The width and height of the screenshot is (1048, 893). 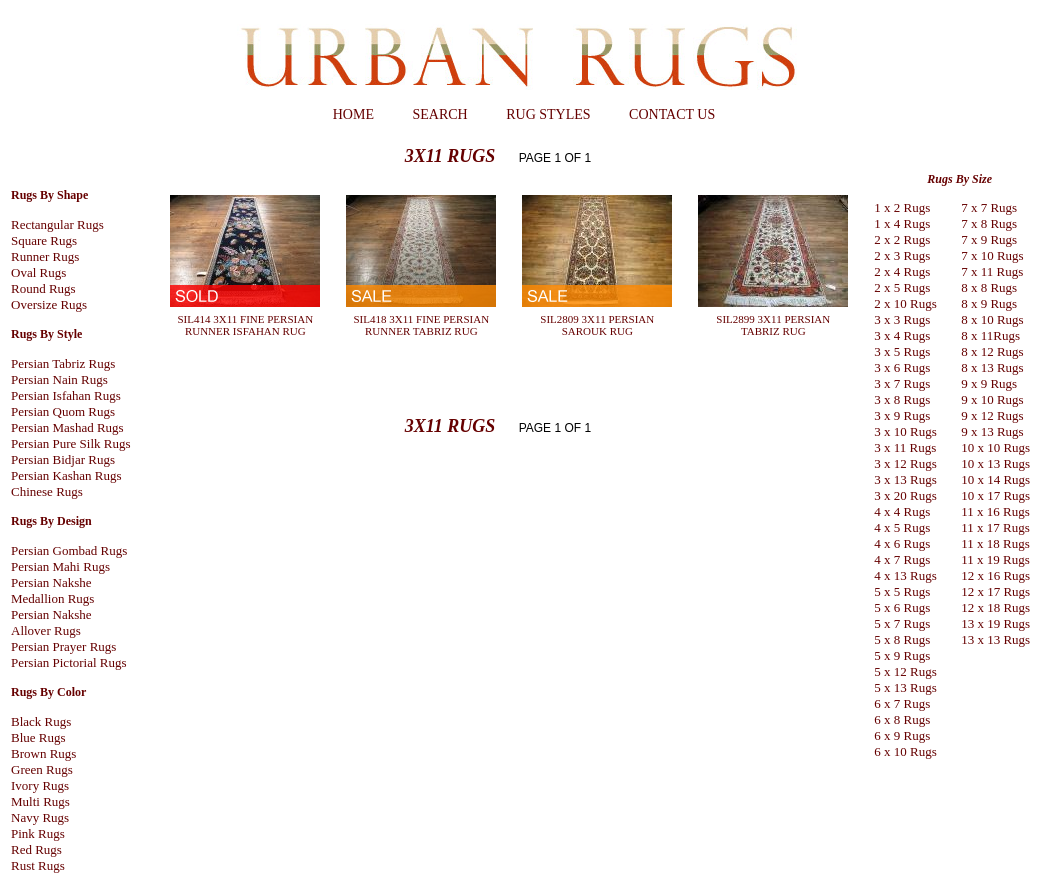 I want to click on Persian Mahi Rugs, so click(x=60, y=566).